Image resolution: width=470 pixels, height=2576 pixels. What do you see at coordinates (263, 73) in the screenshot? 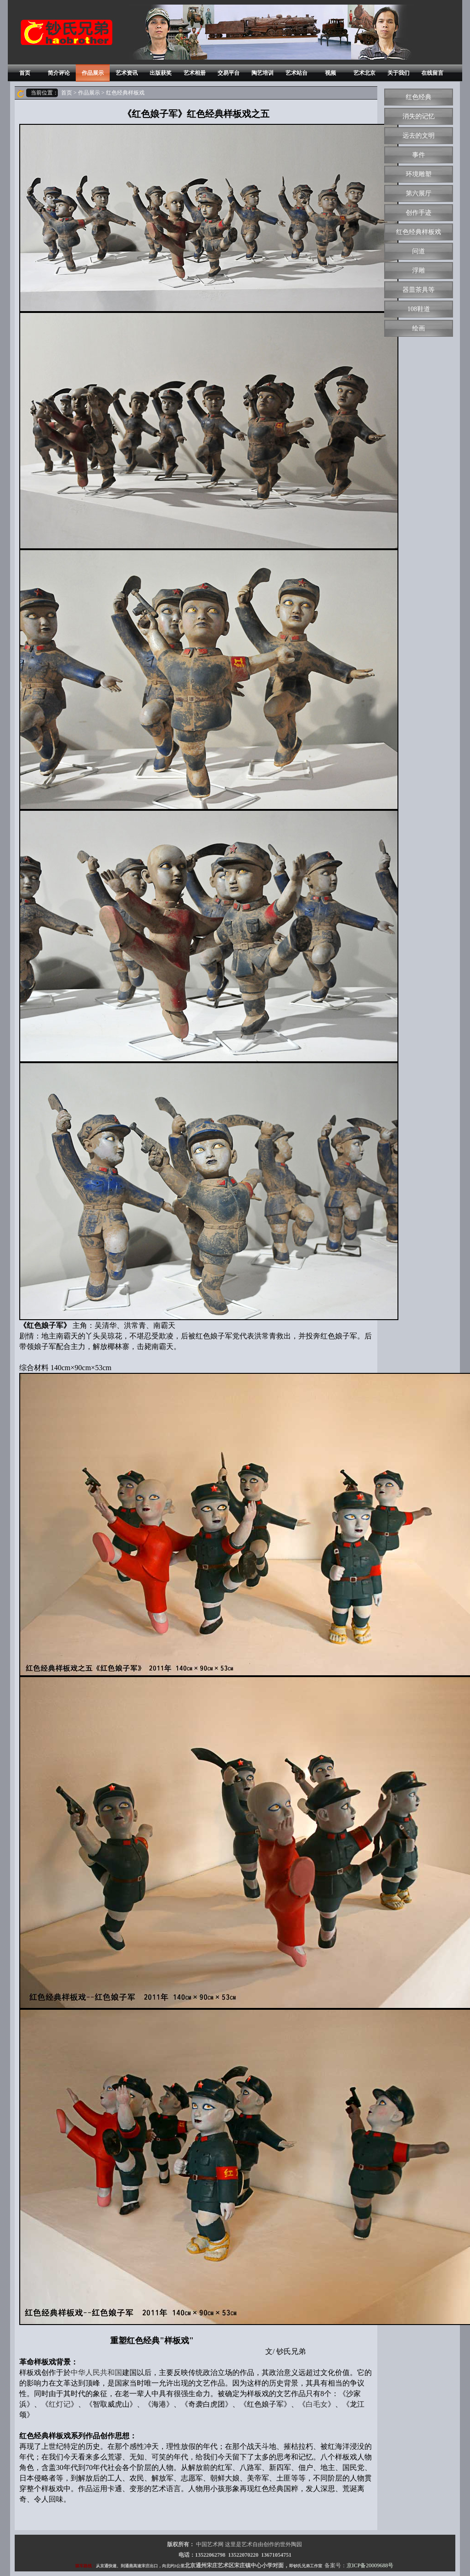
I see `陶艺培训` at bounding box center [263, 73].